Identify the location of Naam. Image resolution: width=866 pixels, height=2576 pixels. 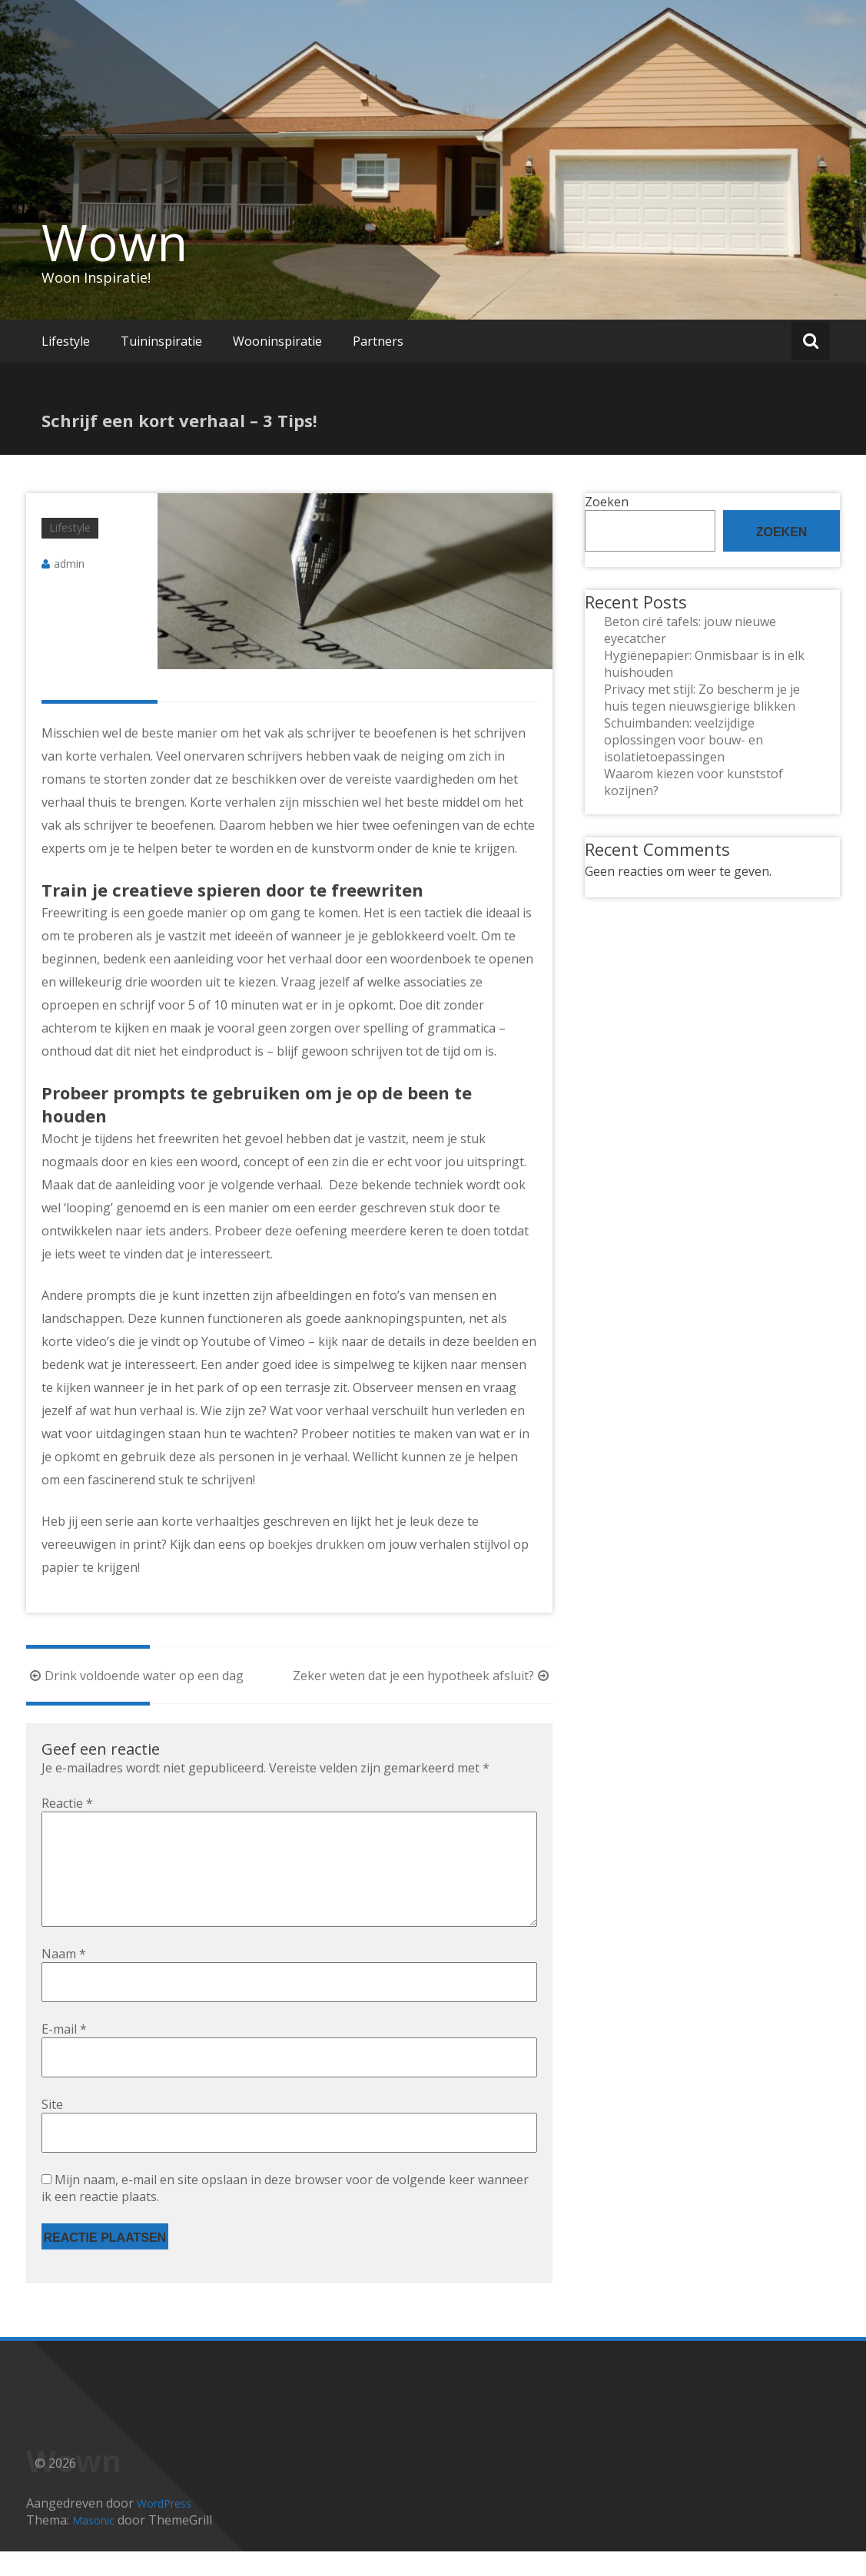
(63, 1978).